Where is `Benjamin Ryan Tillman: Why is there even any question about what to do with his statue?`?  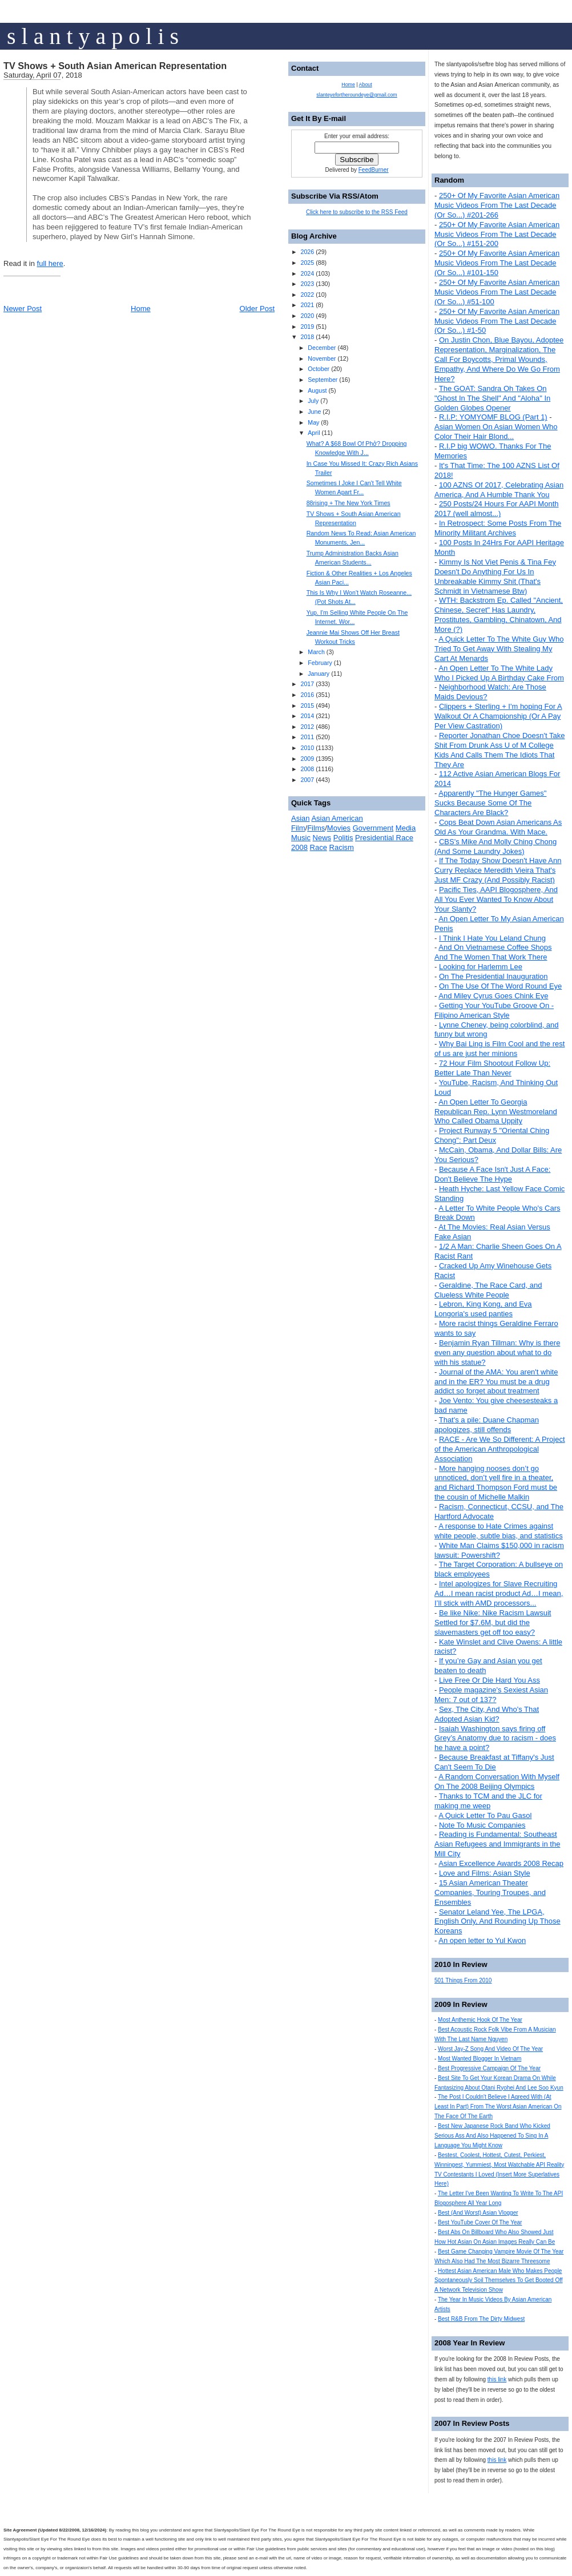
Benjamin Ryan Tillman: Why is there even any question about what to do with his statue? is located at coordinates (497, 1352).